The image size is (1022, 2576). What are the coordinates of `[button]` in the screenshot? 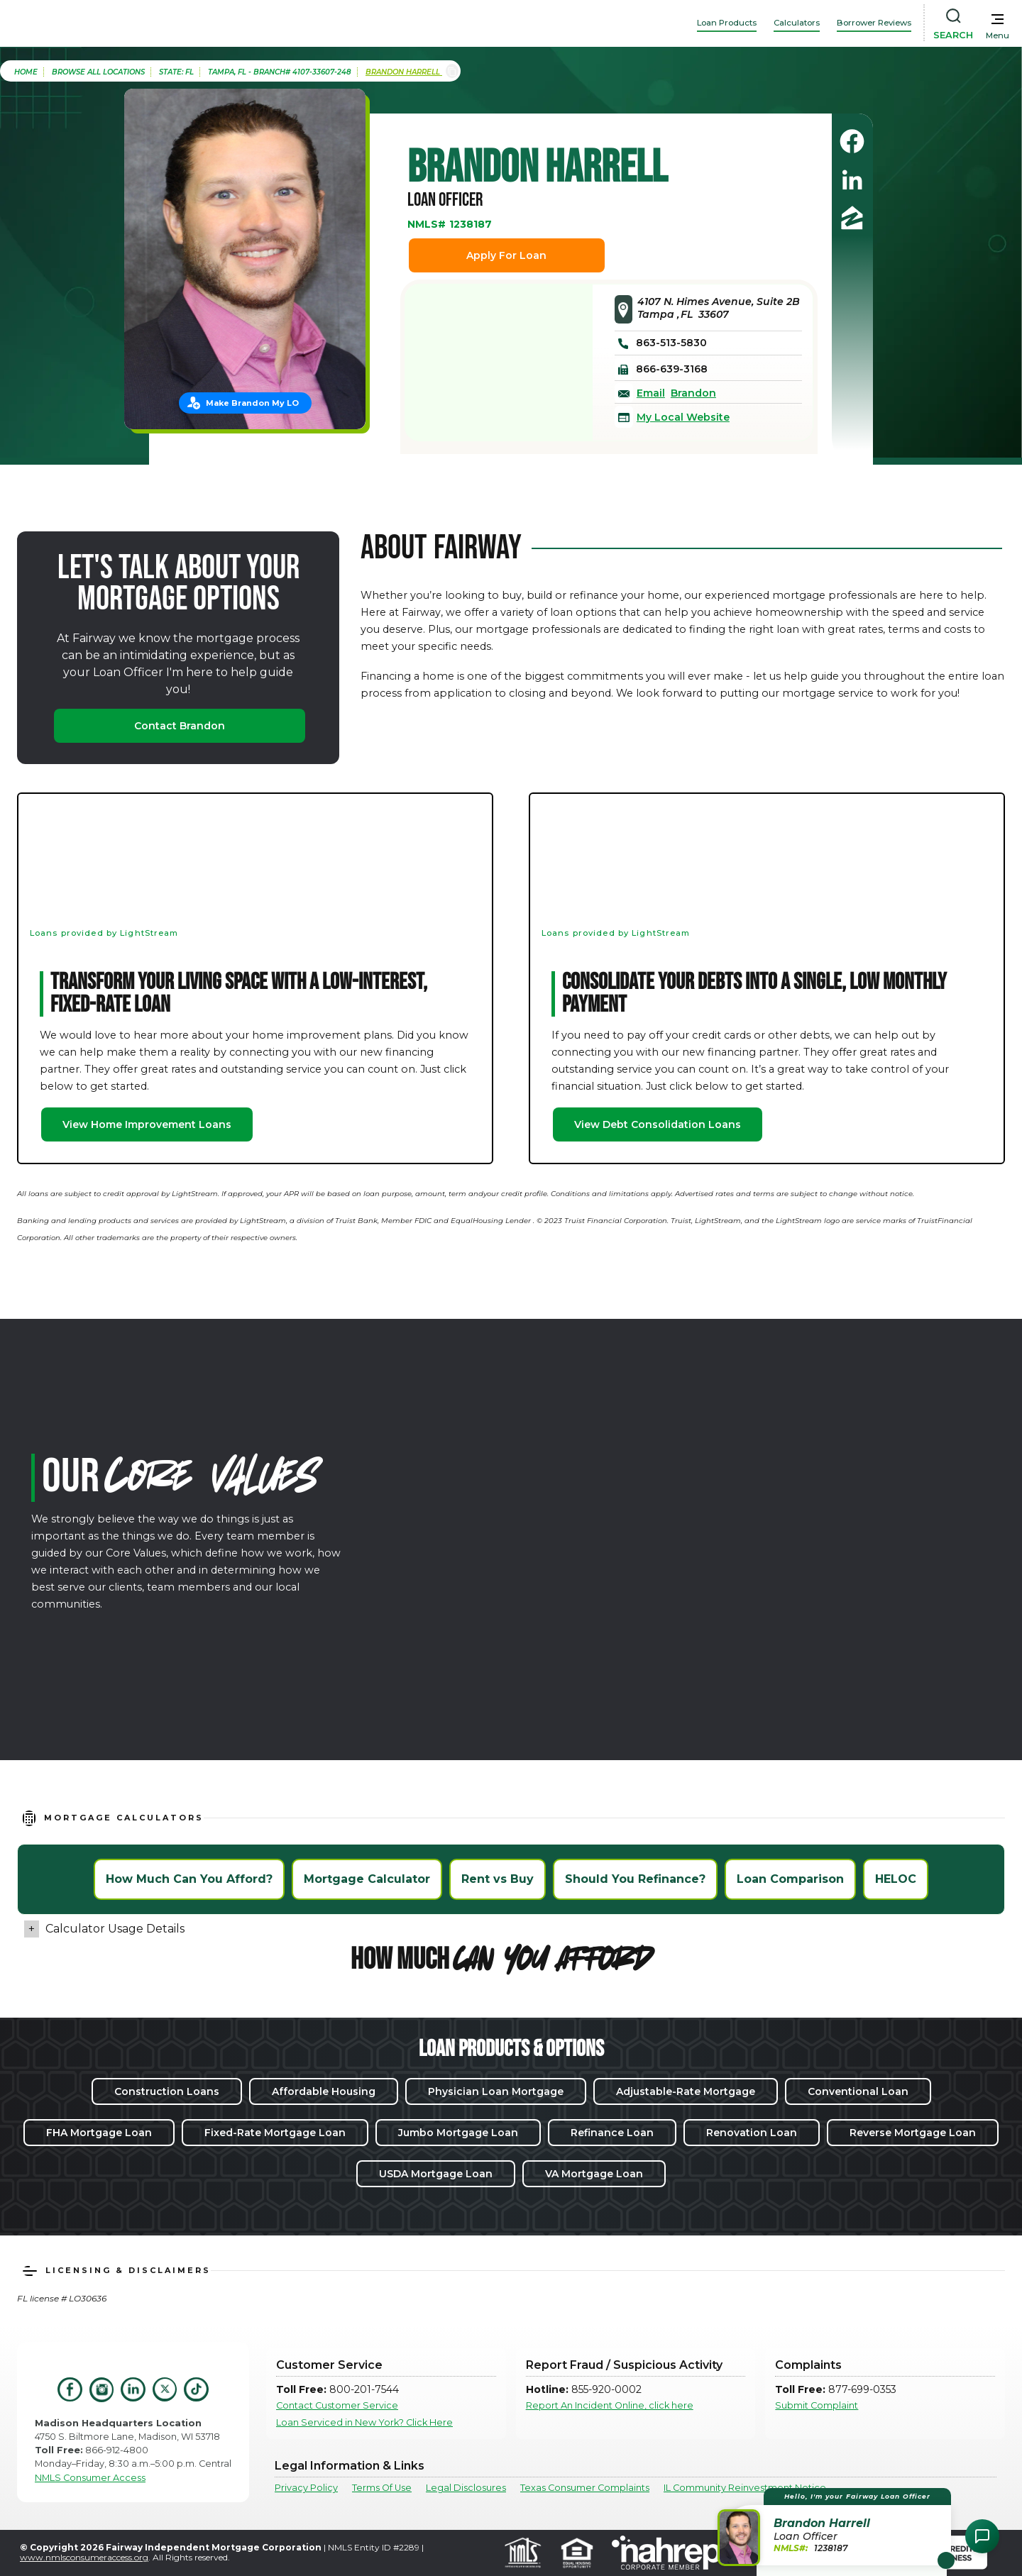 It's located at (836, 2526).